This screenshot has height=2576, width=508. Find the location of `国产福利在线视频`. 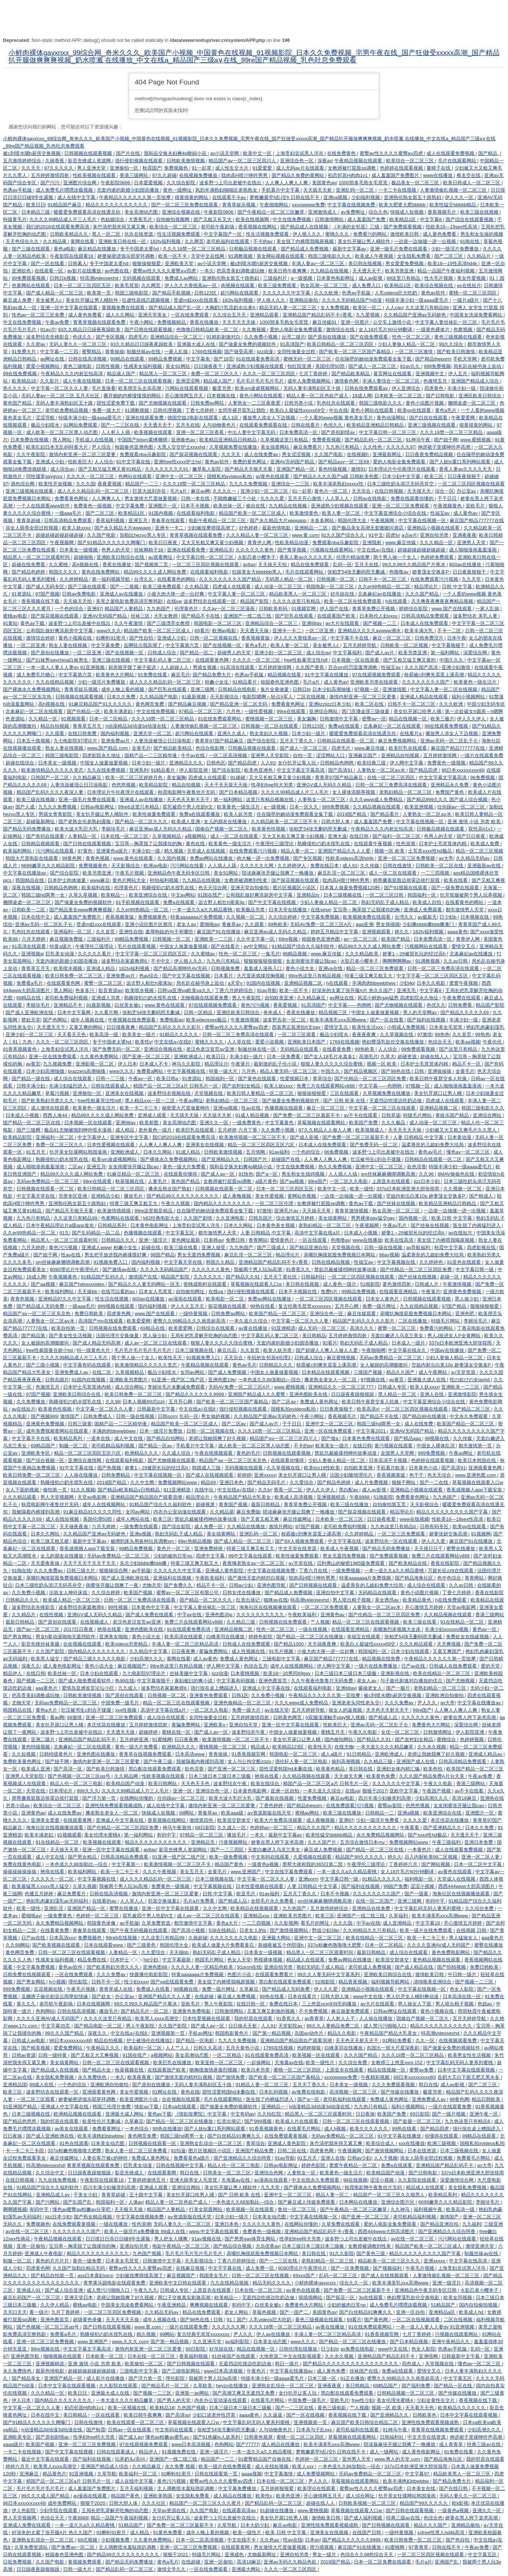

国产福利在线视频 is located at coordinates (427, 1020).